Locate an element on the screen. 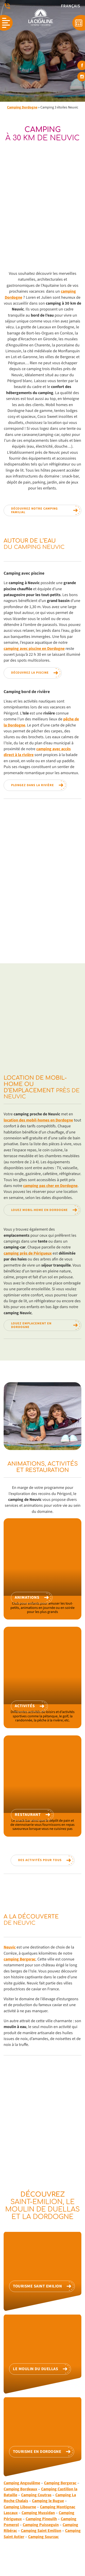 The image size is (85, 2576). Neuvic is located at coordinates (10, 1947).